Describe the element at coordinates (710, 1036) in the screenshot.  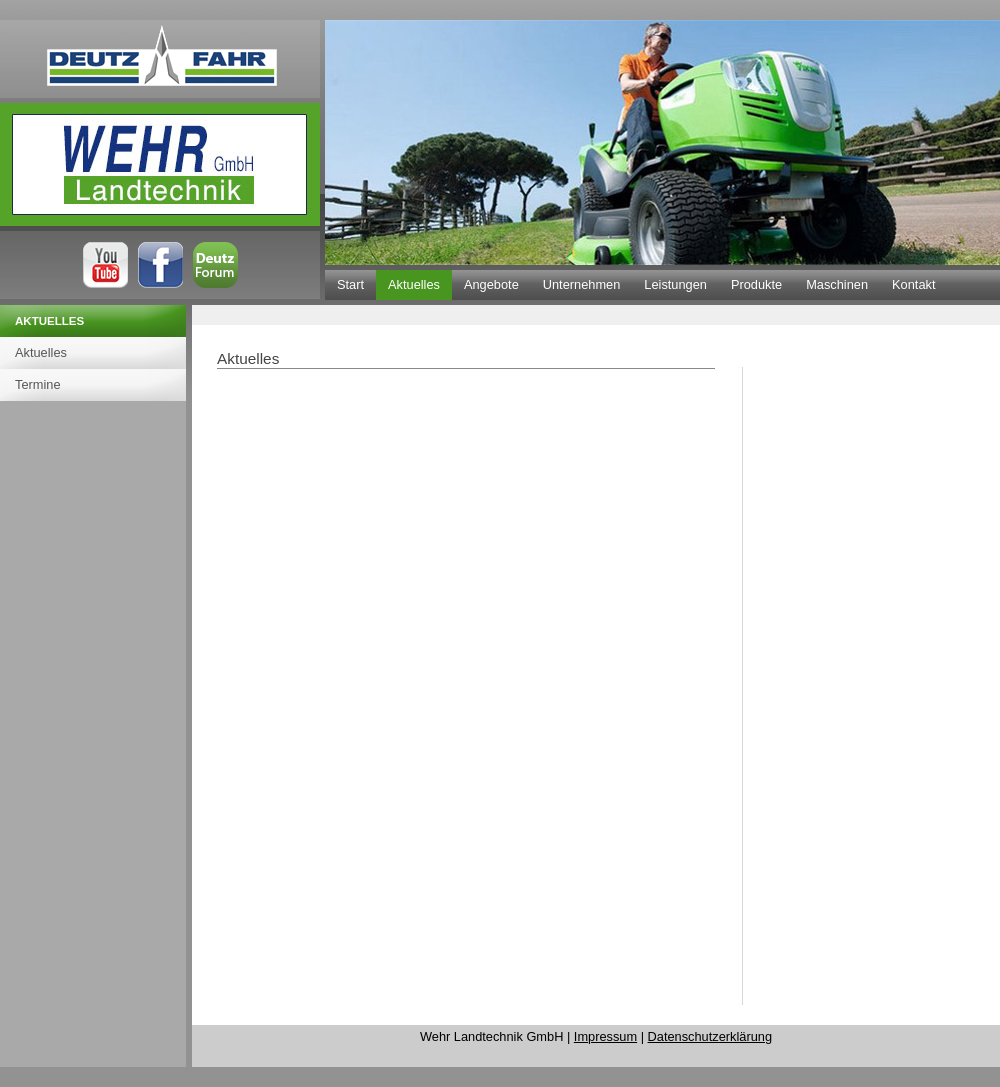
I see `Datenschutzerklärung` at that location.